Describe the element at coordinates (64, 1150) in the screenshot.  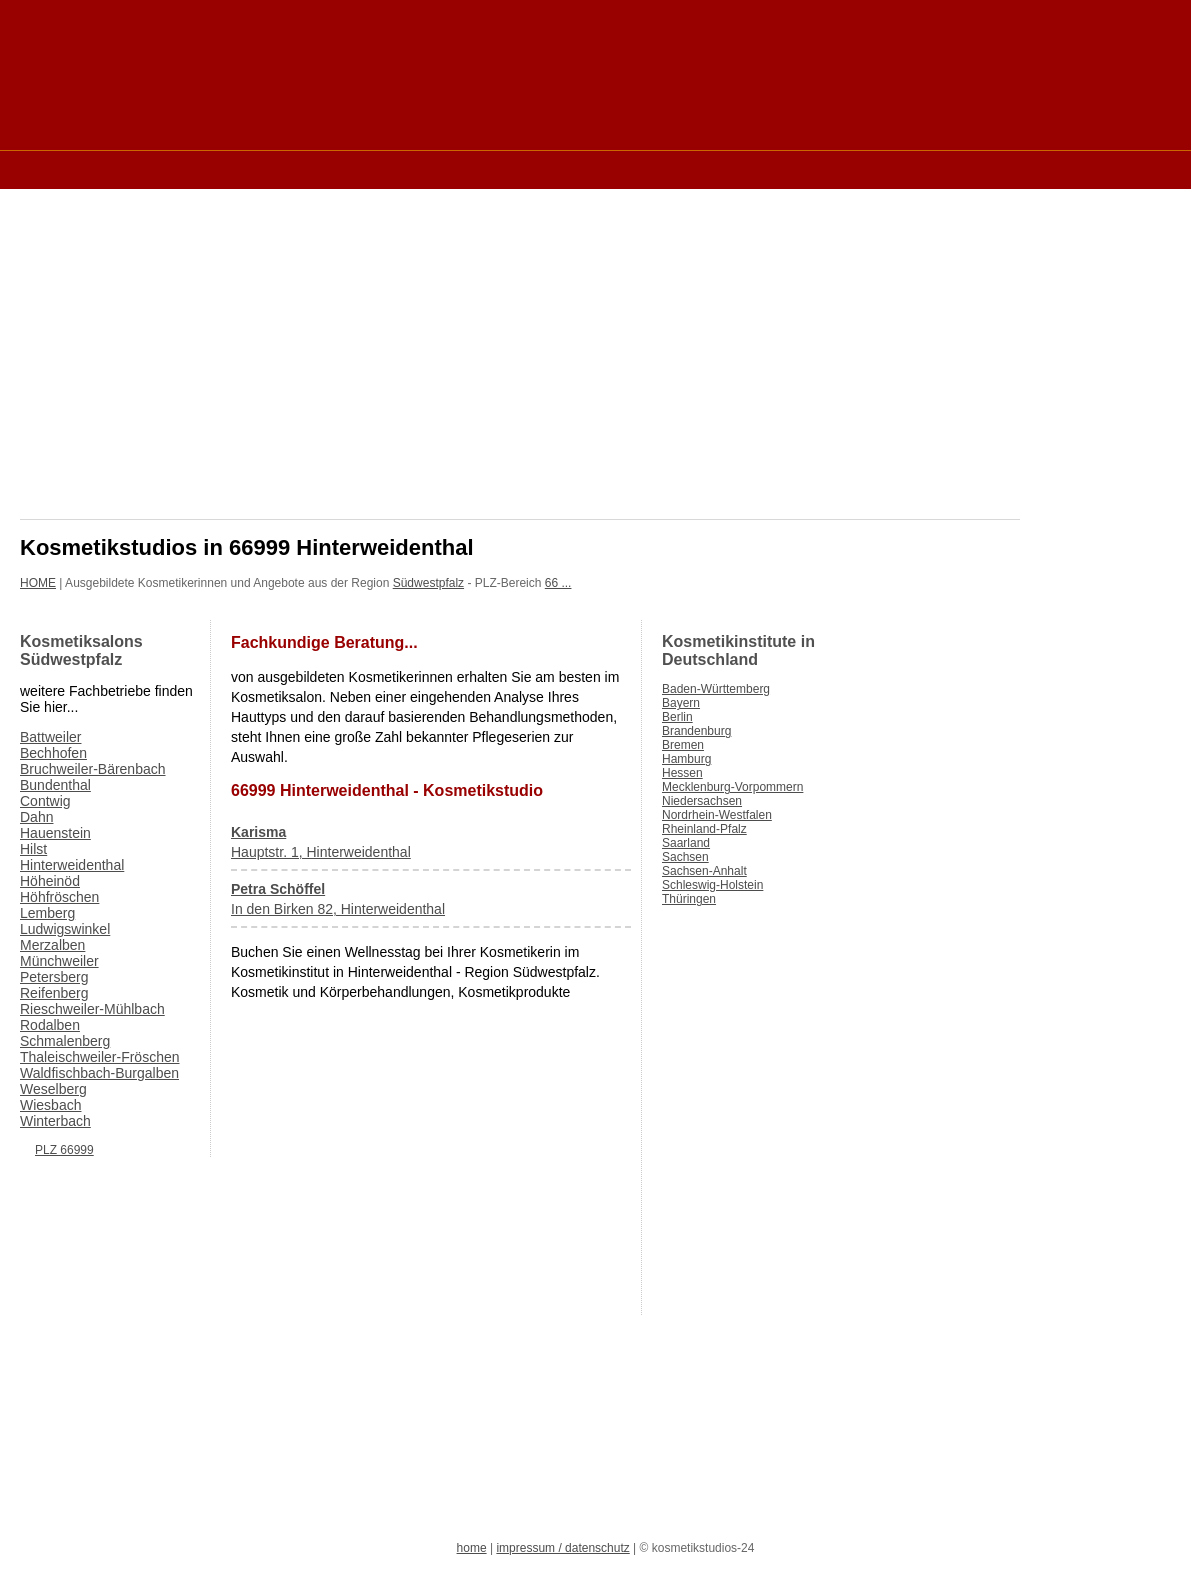
I see `PLZ 66999` at that location.